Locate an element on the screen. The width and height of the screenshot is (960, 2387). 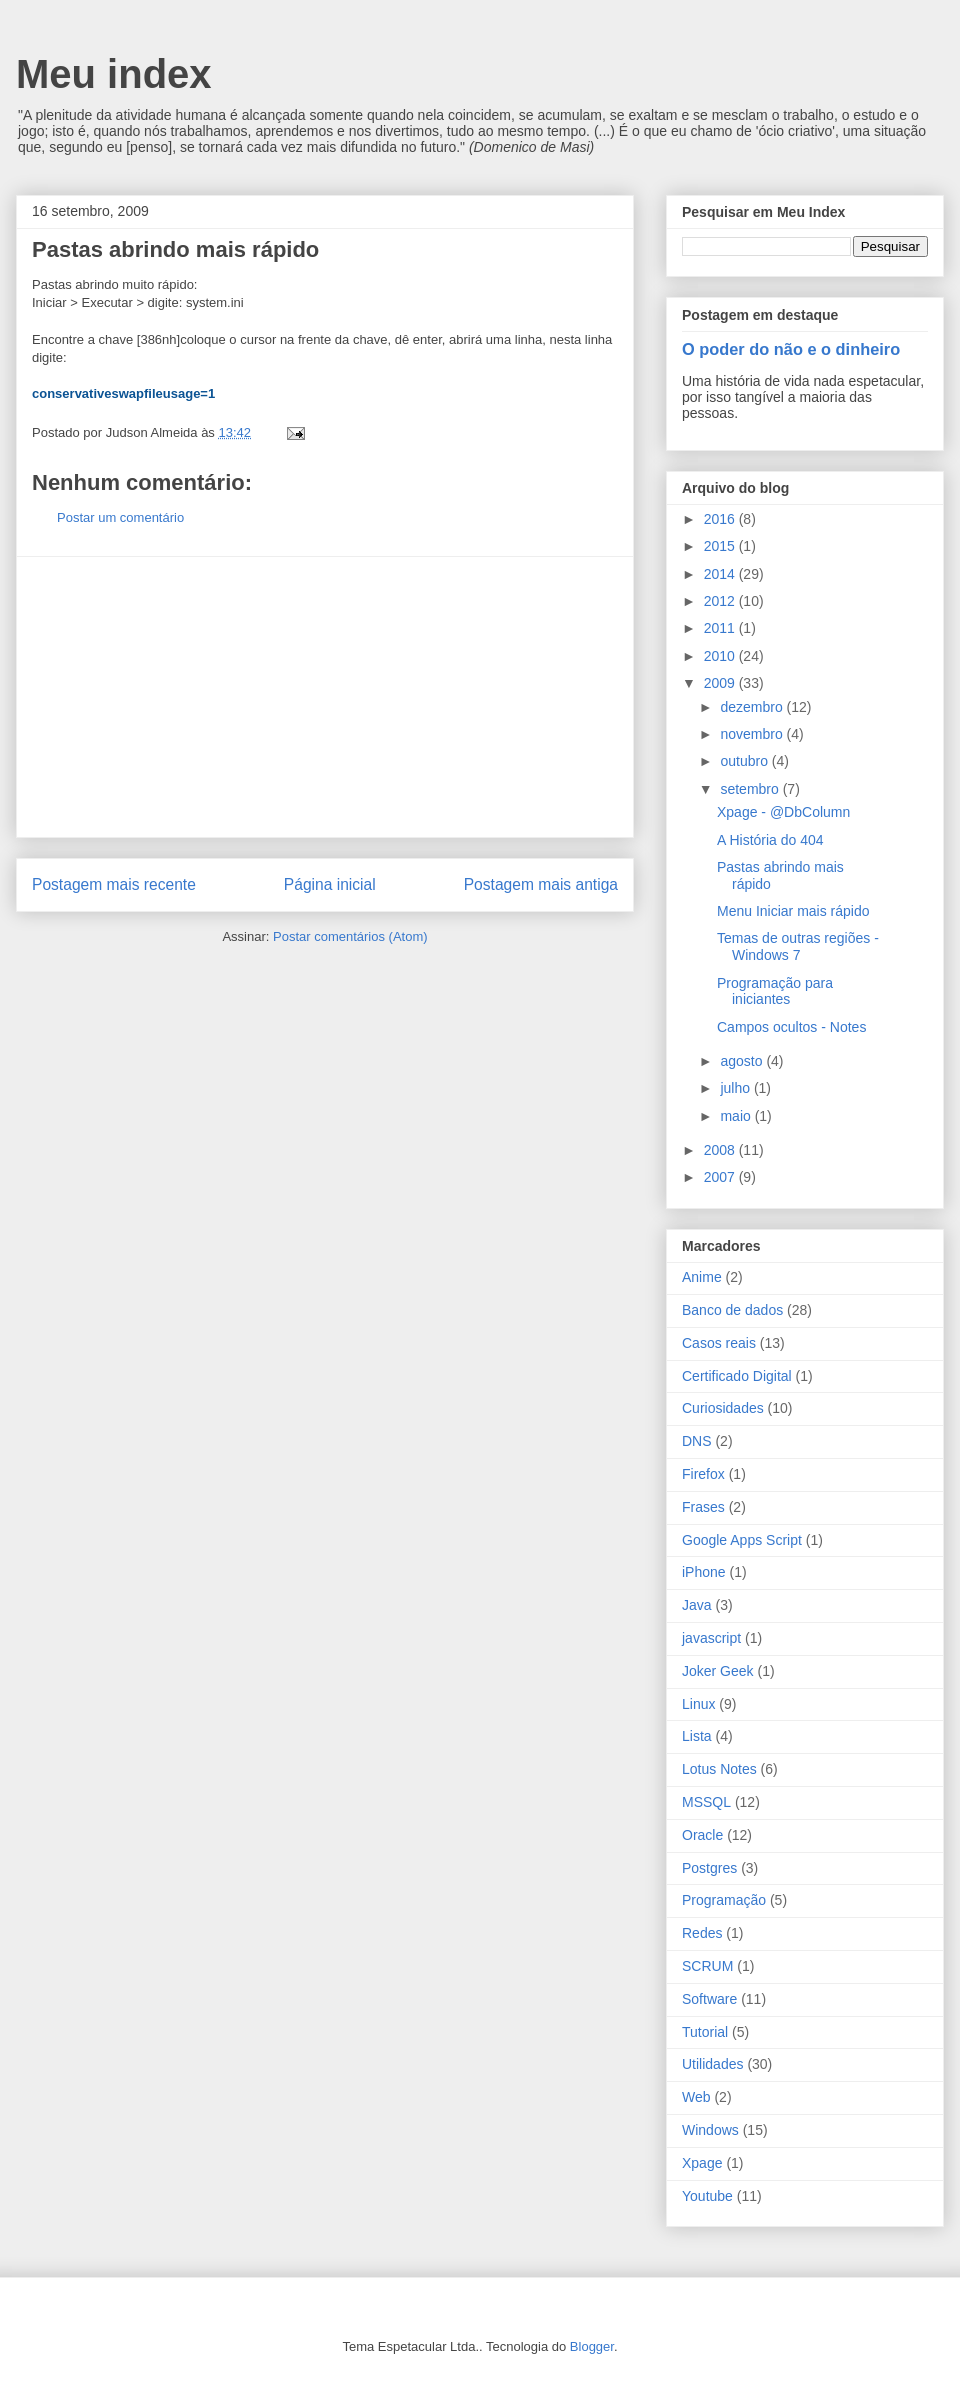
maio is located at coordinates (737, 1116).